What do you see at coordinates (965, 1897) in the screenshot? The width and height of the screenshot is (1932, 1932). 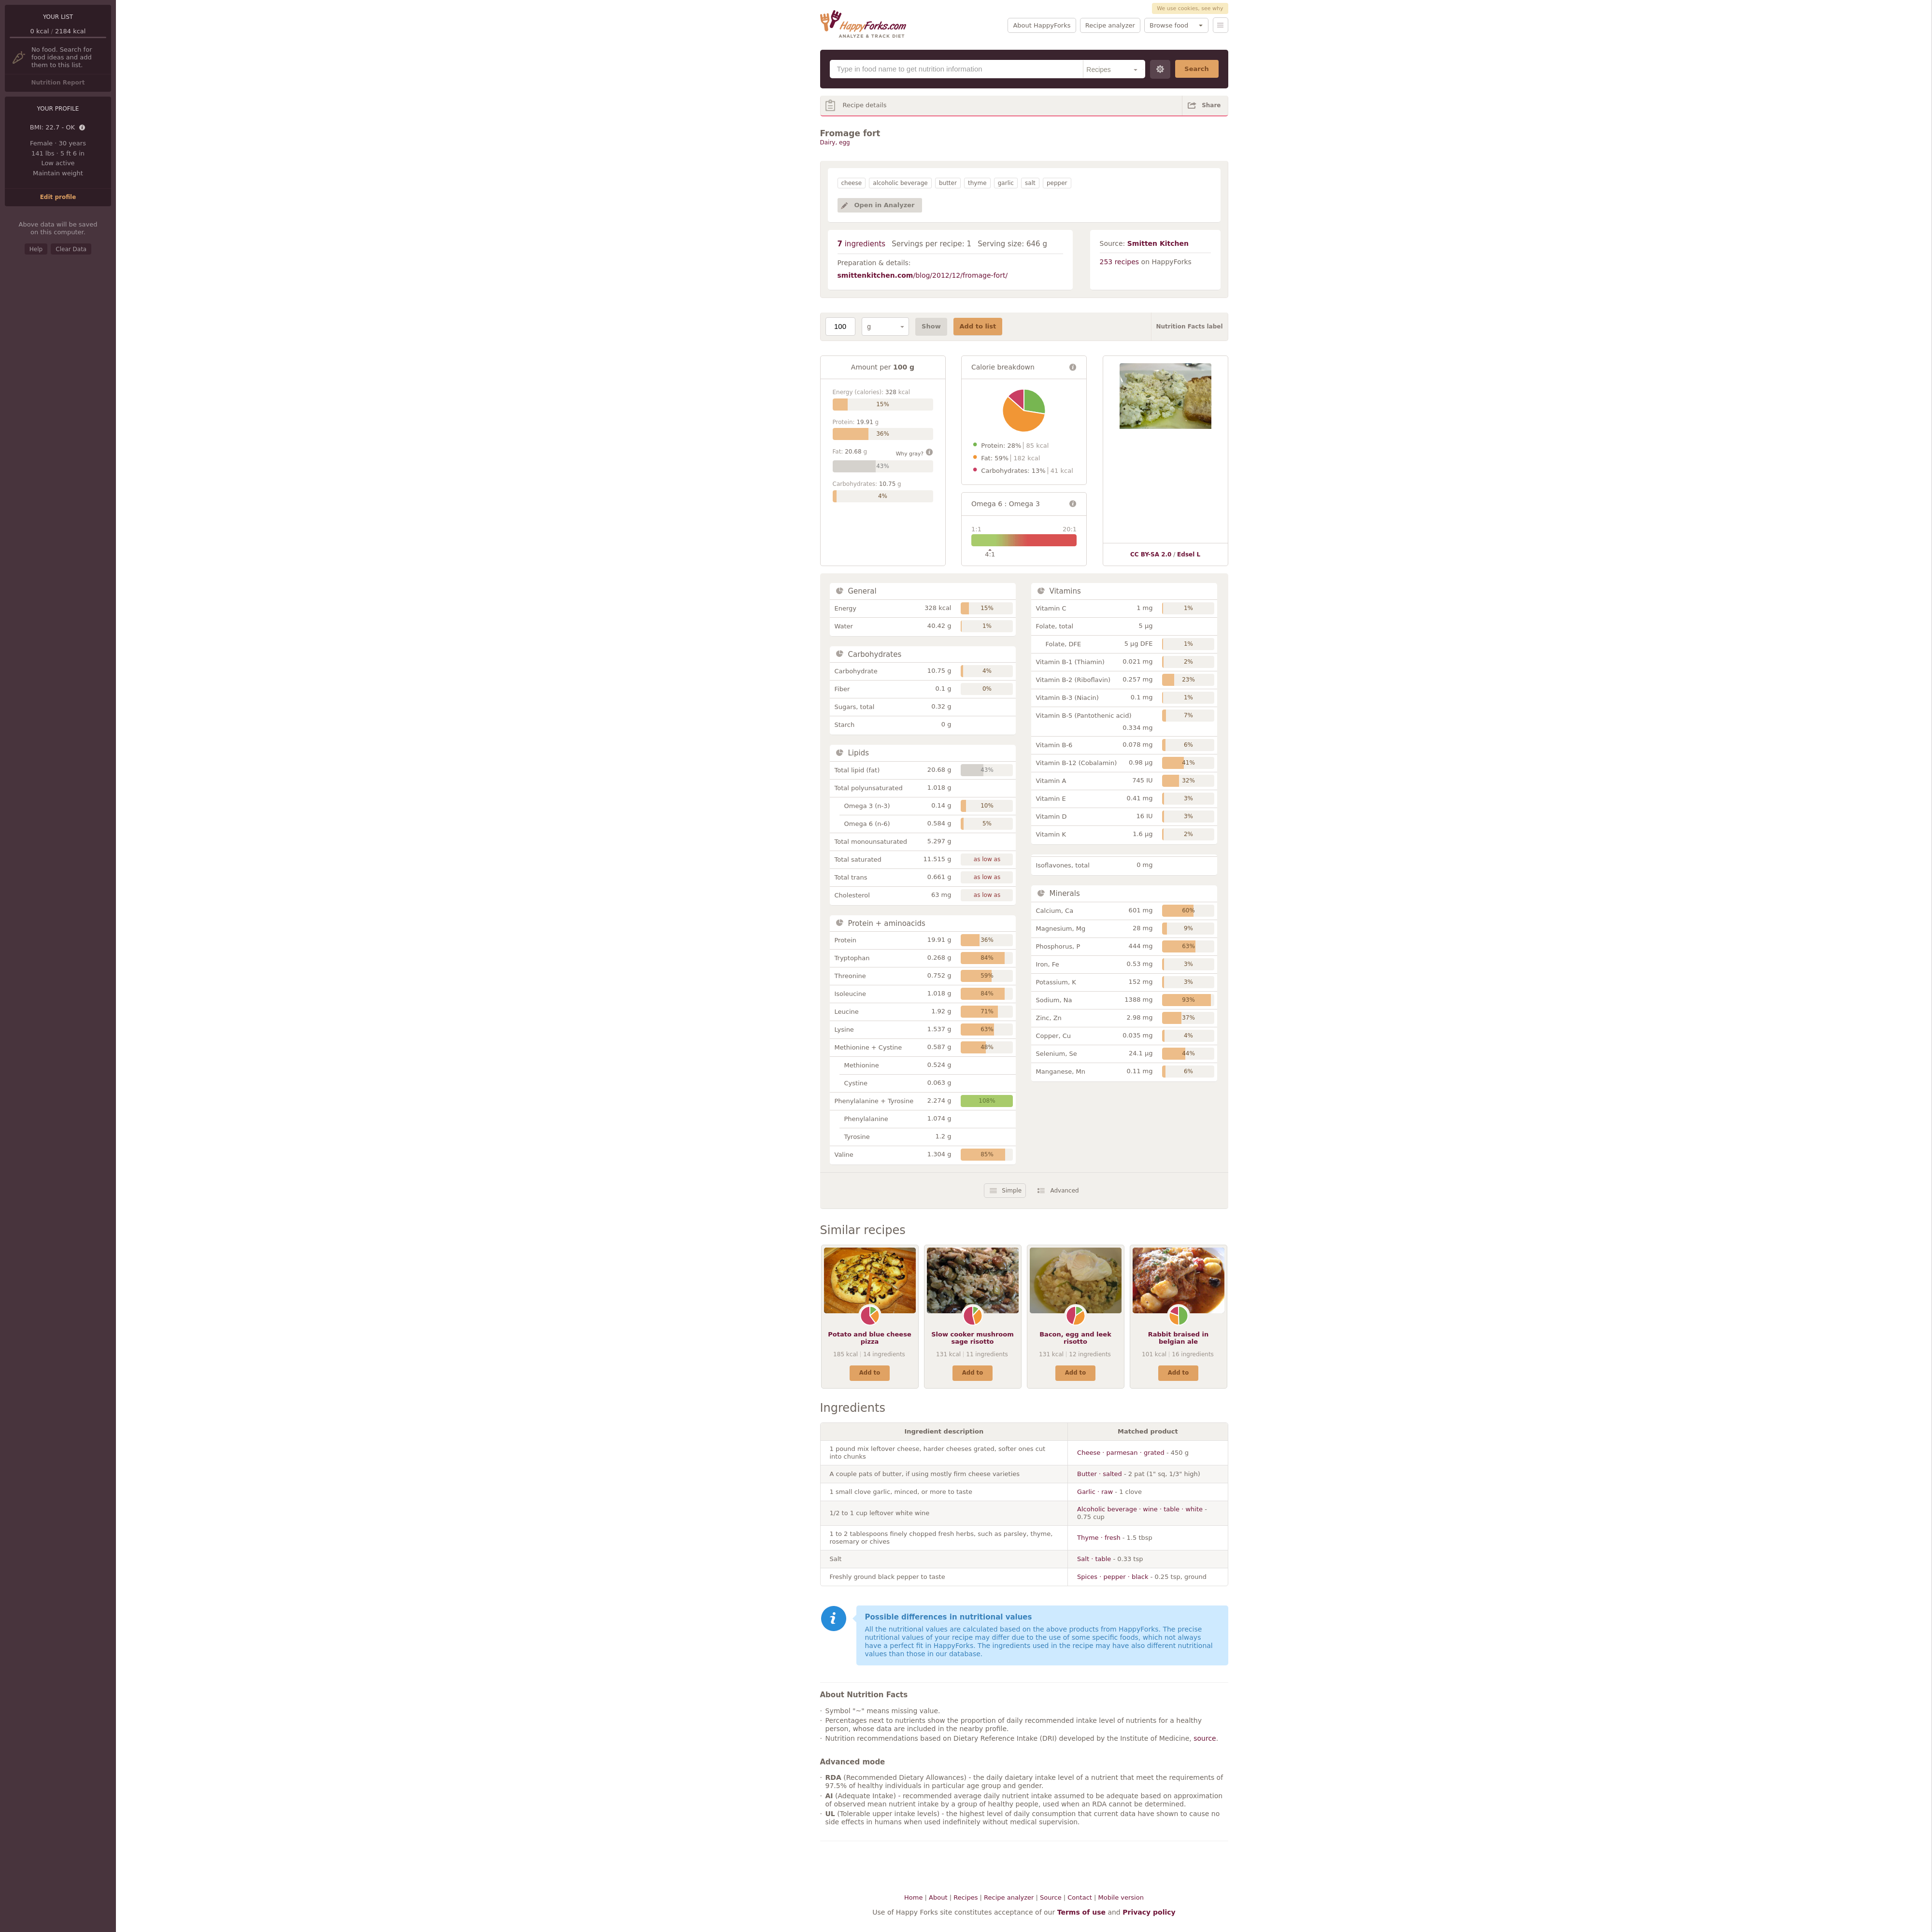 I see `Recipes` at bounding box center [965, 1897].